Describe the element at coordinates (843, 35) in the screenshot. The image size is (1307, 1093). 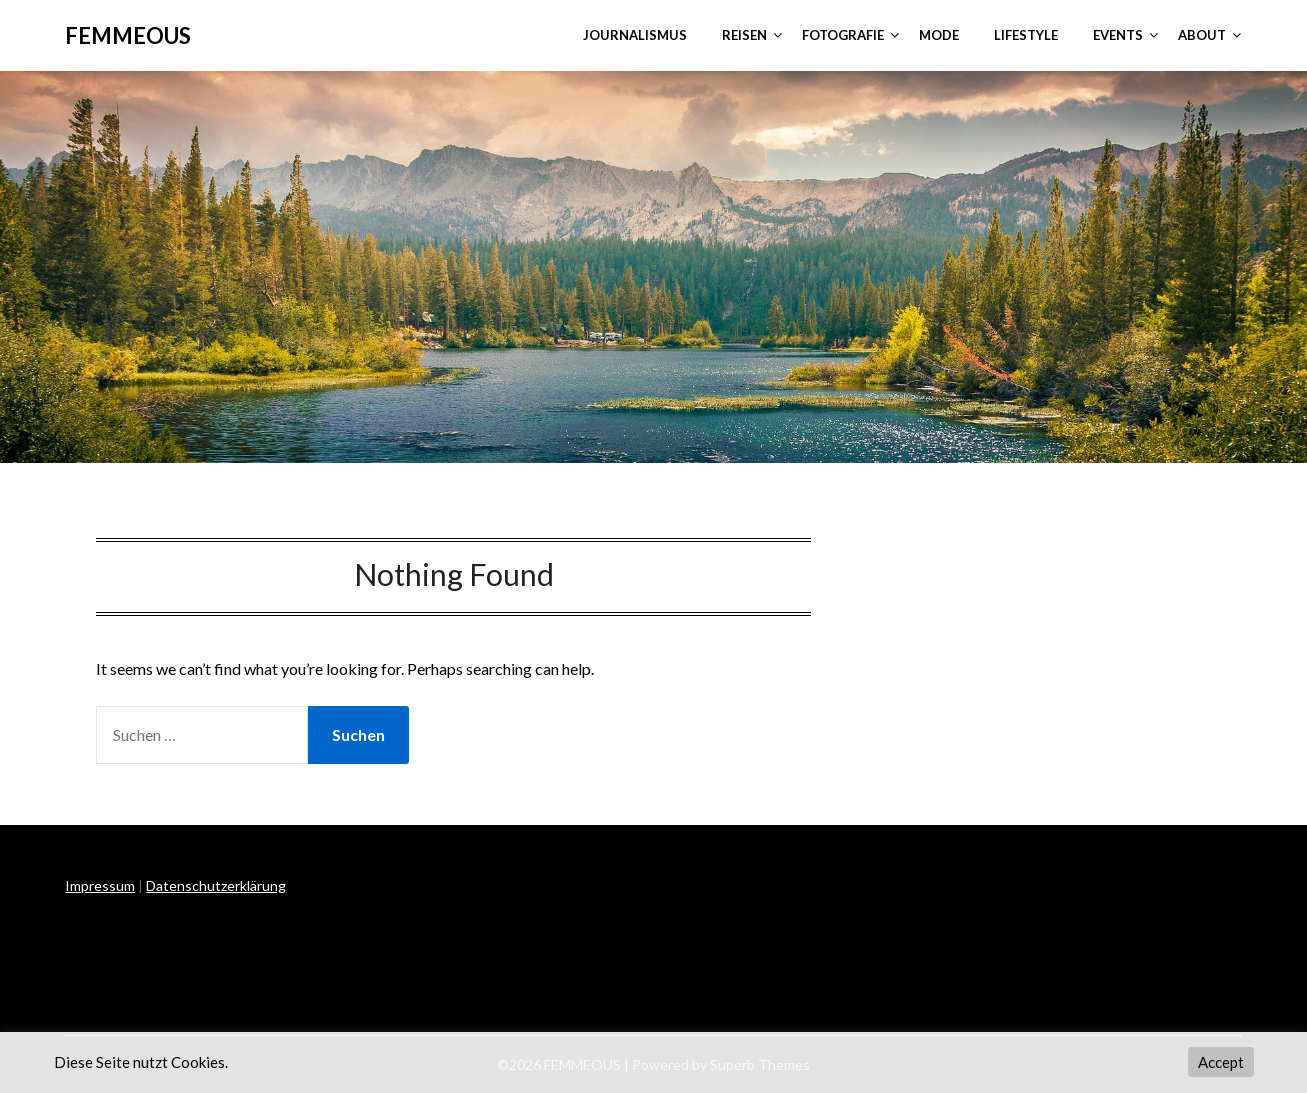
I see `FOTOGRAFIE` at that location.